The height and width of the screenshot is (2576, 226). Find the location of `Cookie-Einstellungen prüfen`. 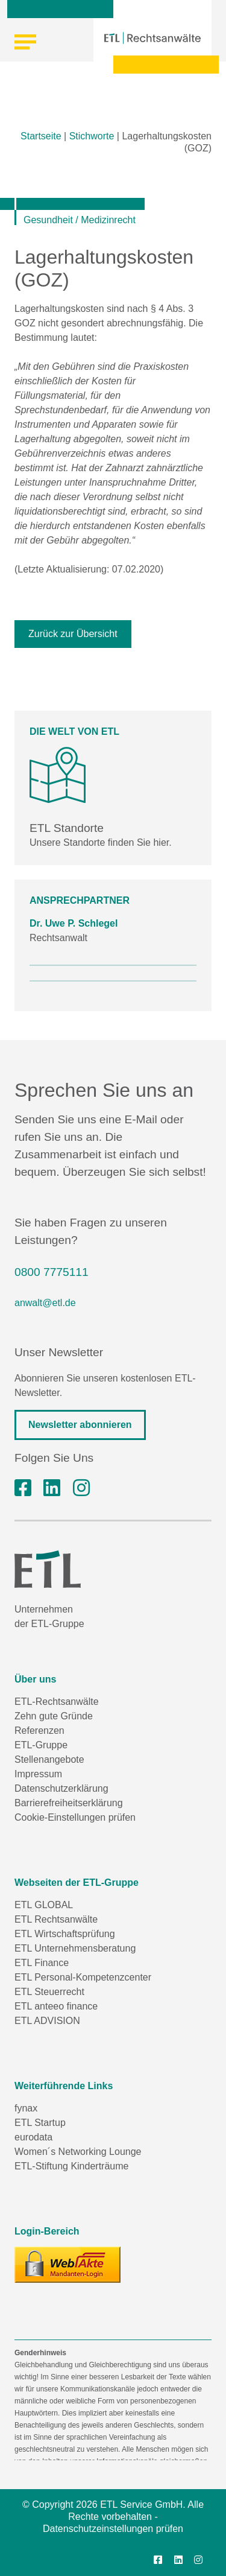

Cookie-Einstellungen prüfen is located at coordinates (75, 1817).